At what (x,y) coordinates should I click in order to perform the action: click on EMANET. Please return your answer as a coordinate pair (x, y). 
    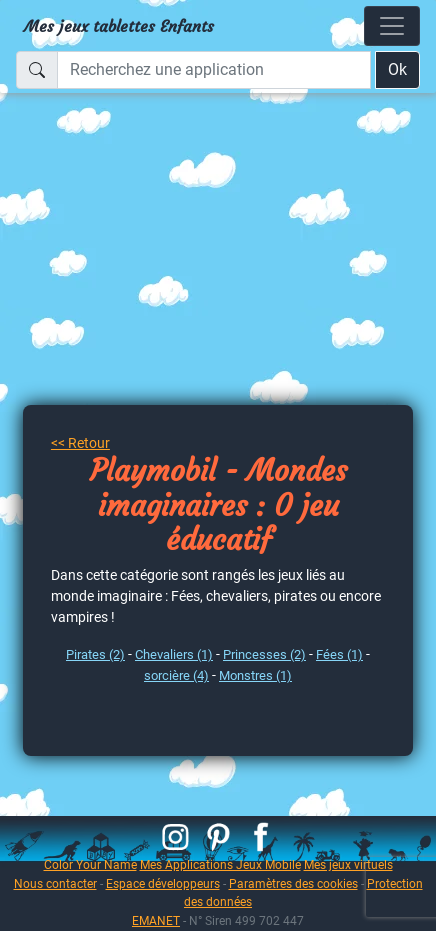
    Looking at the image, I should click on (156, 920).